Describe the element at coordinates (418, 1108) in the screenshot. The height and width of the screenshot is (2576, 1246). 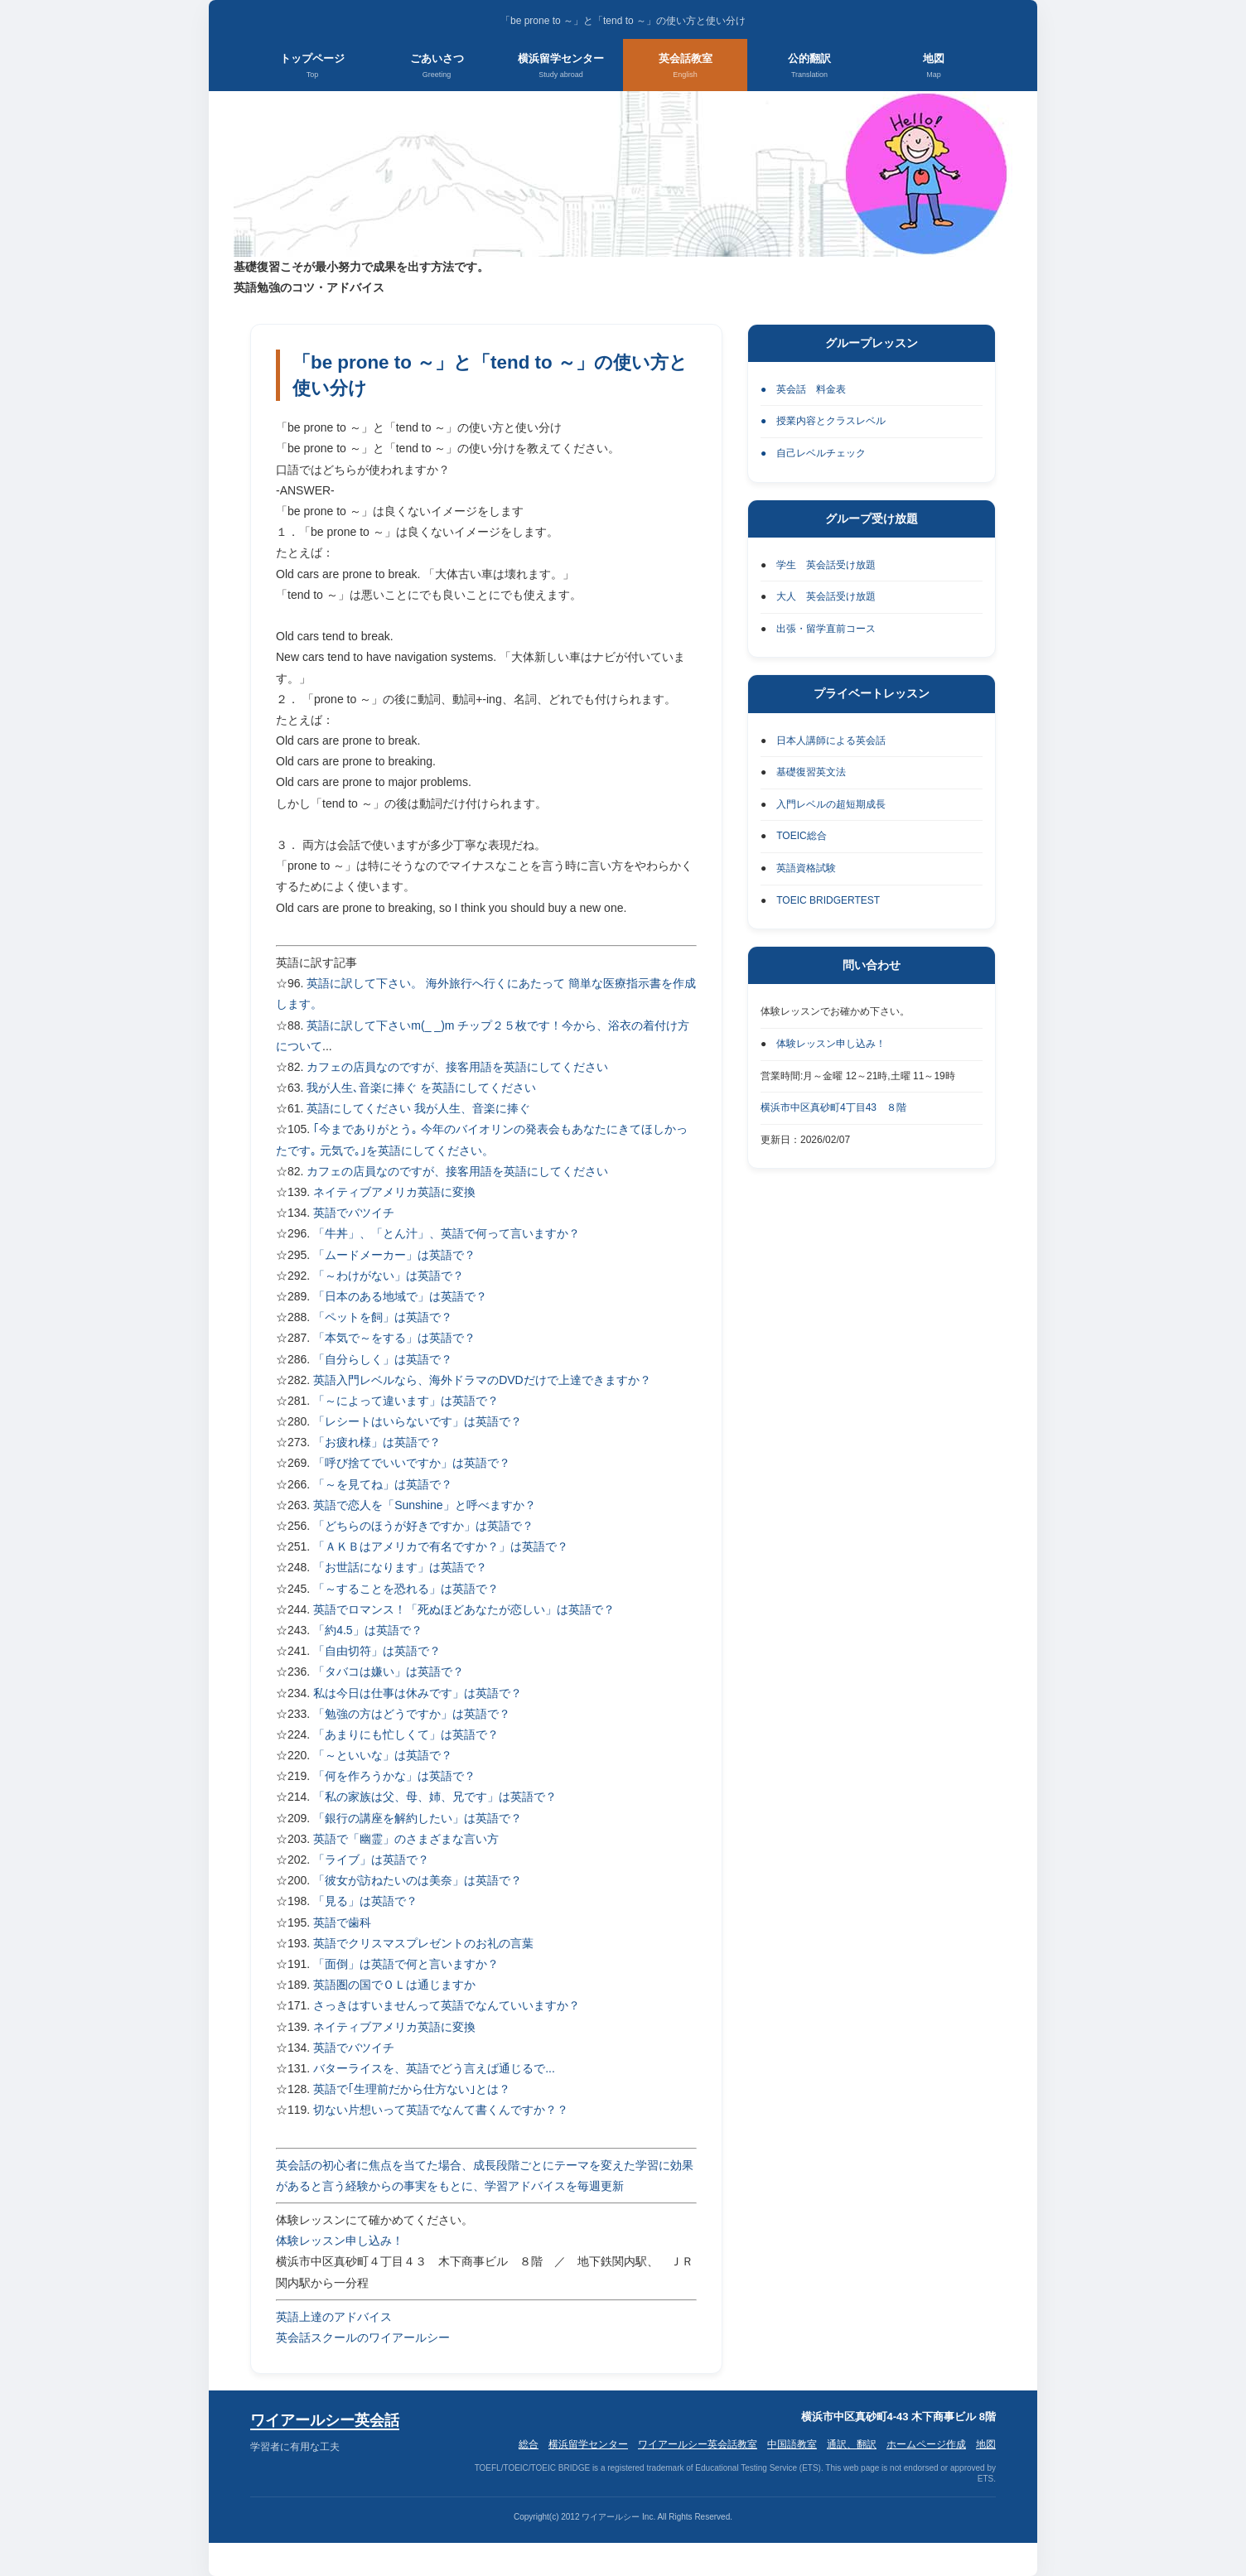
I see `英語にしてください 我が人生、音楽に捧ぐ` at that location.